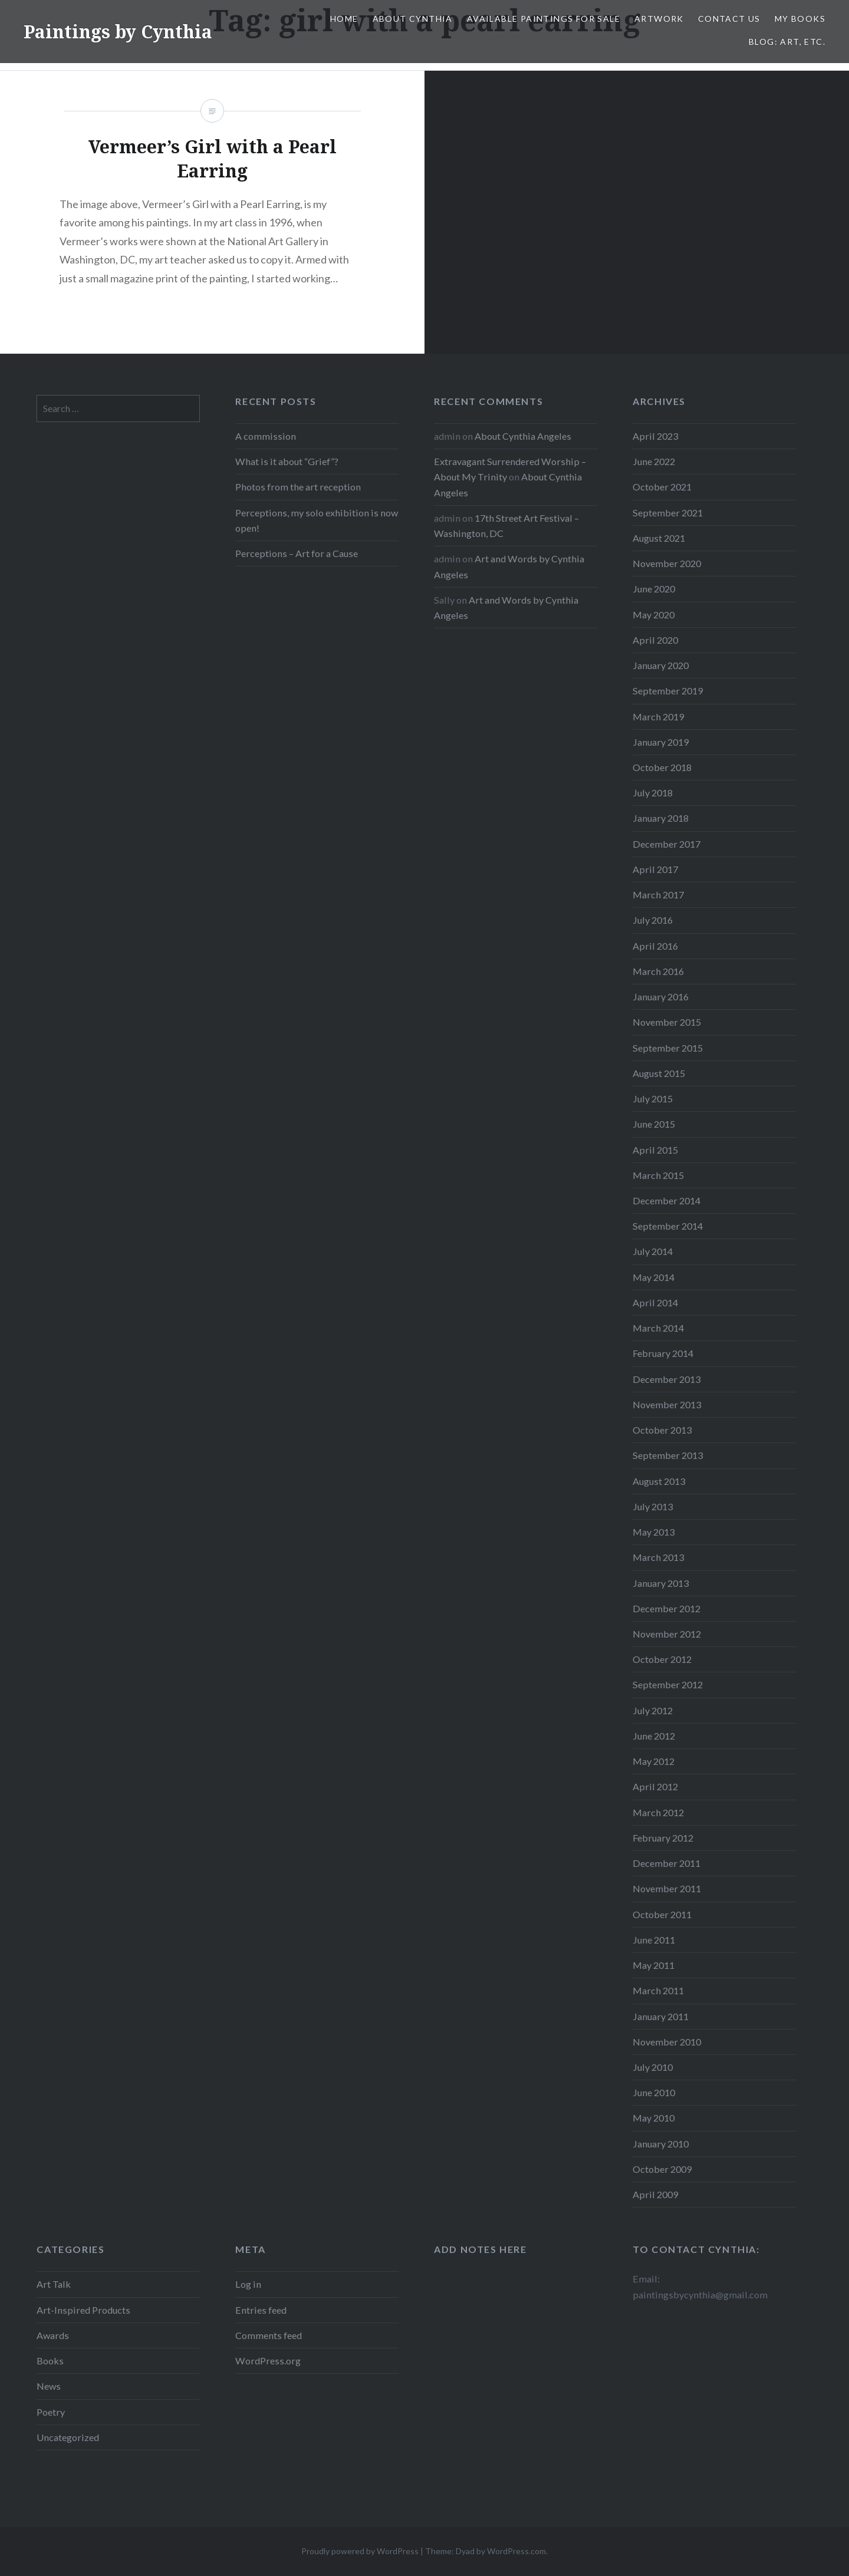 The width and height of the screenshot is (849, 2576). What do you see at coordinates (661, 817) in the screenshot?
I see `January 2018` at bounding box center [661, 817].